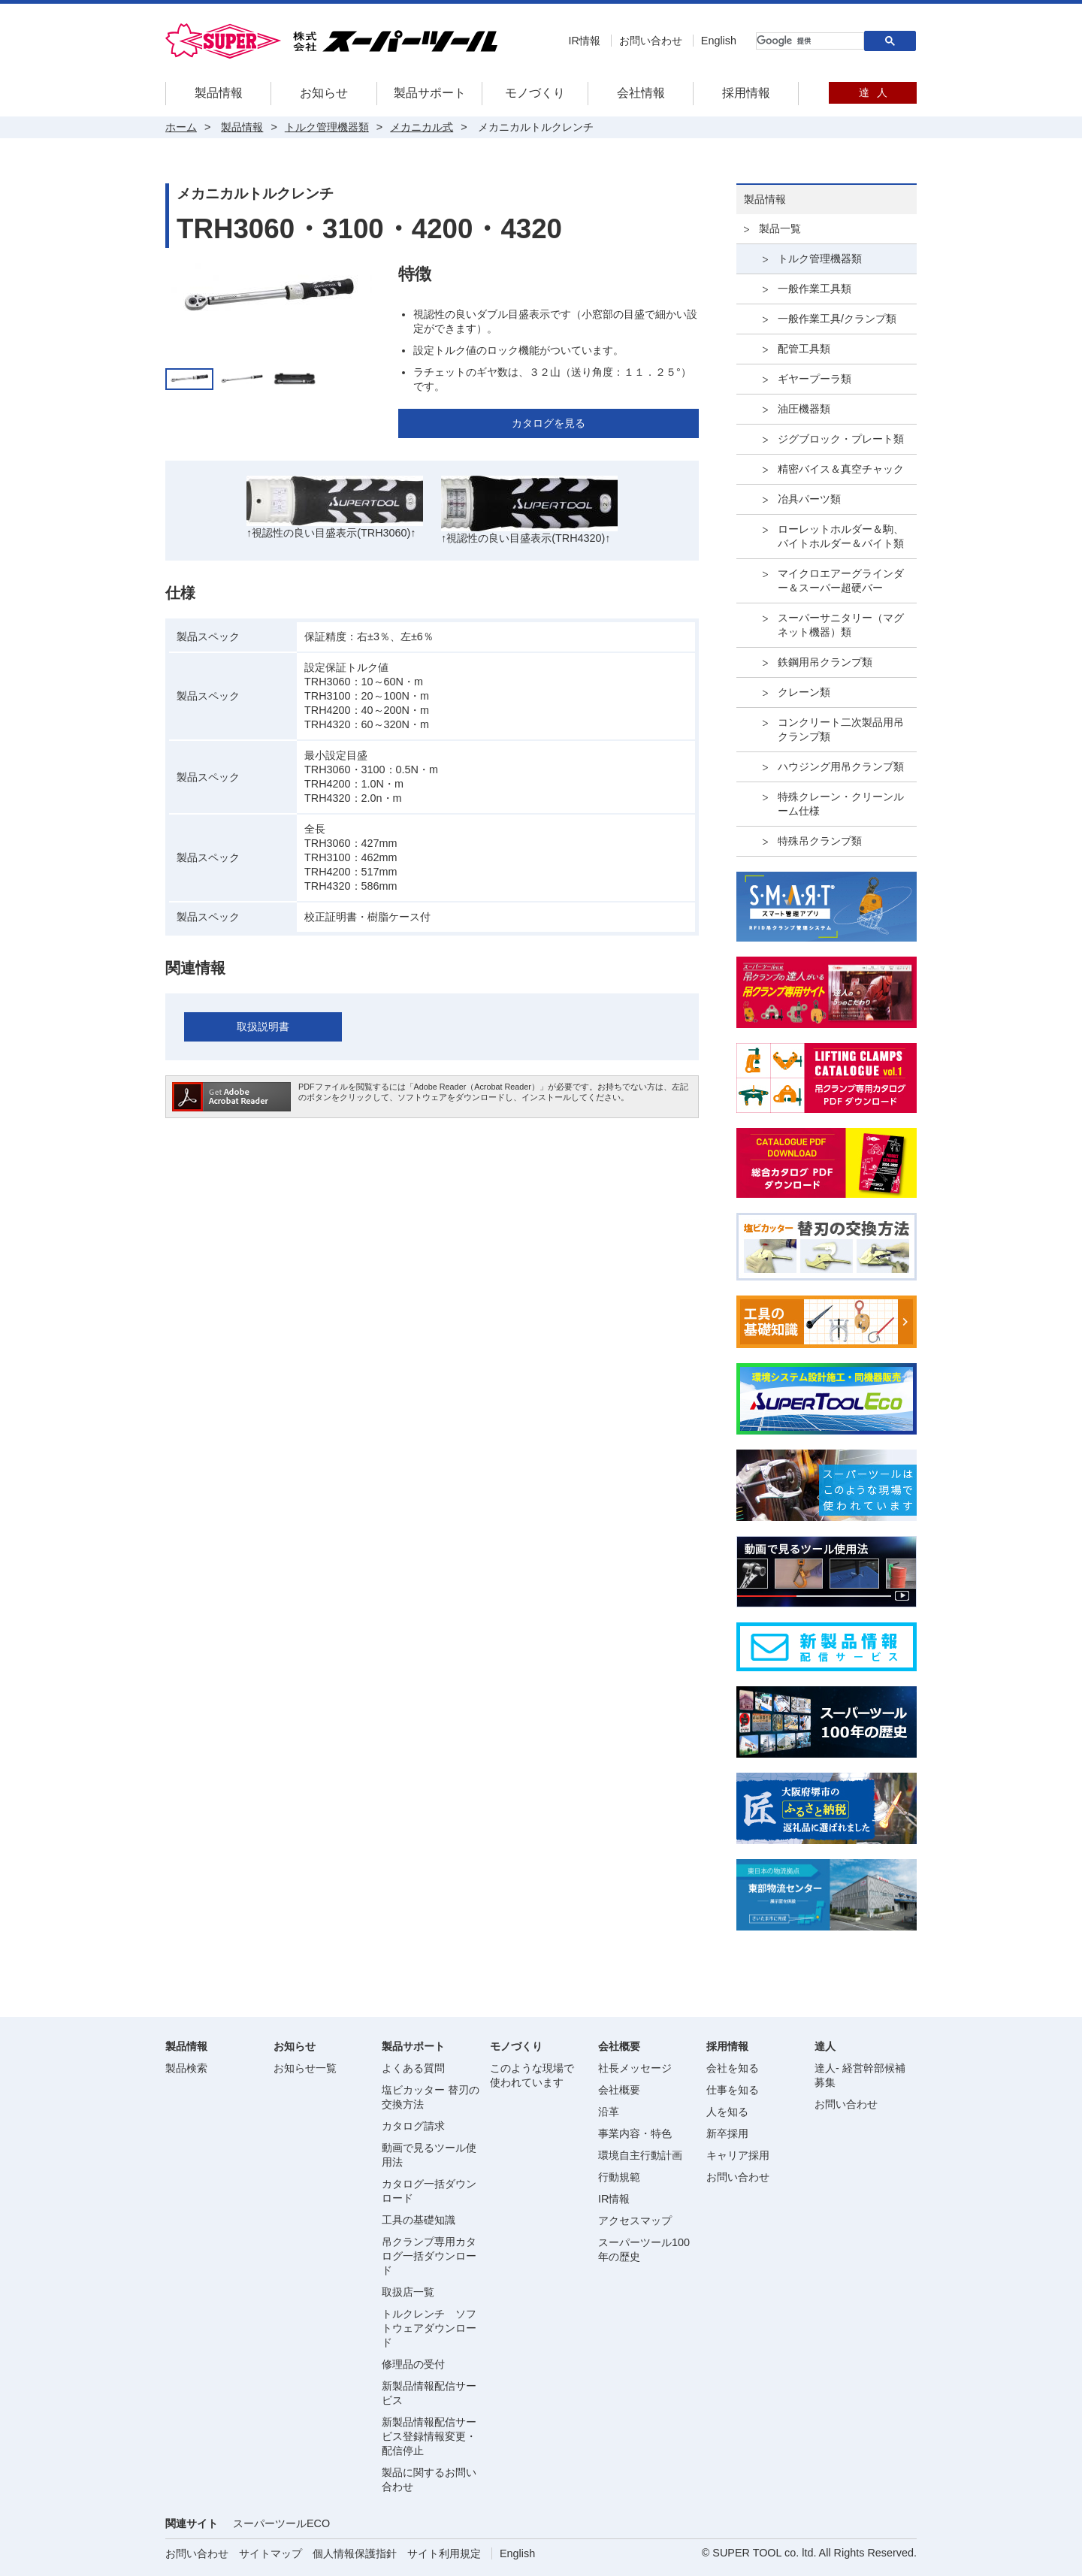 The height and width of the screenshot is (2576, 1082). Describe the element at coordinates (355, 2553) in the screenshot. I see `個人情報保護指針` at that location.